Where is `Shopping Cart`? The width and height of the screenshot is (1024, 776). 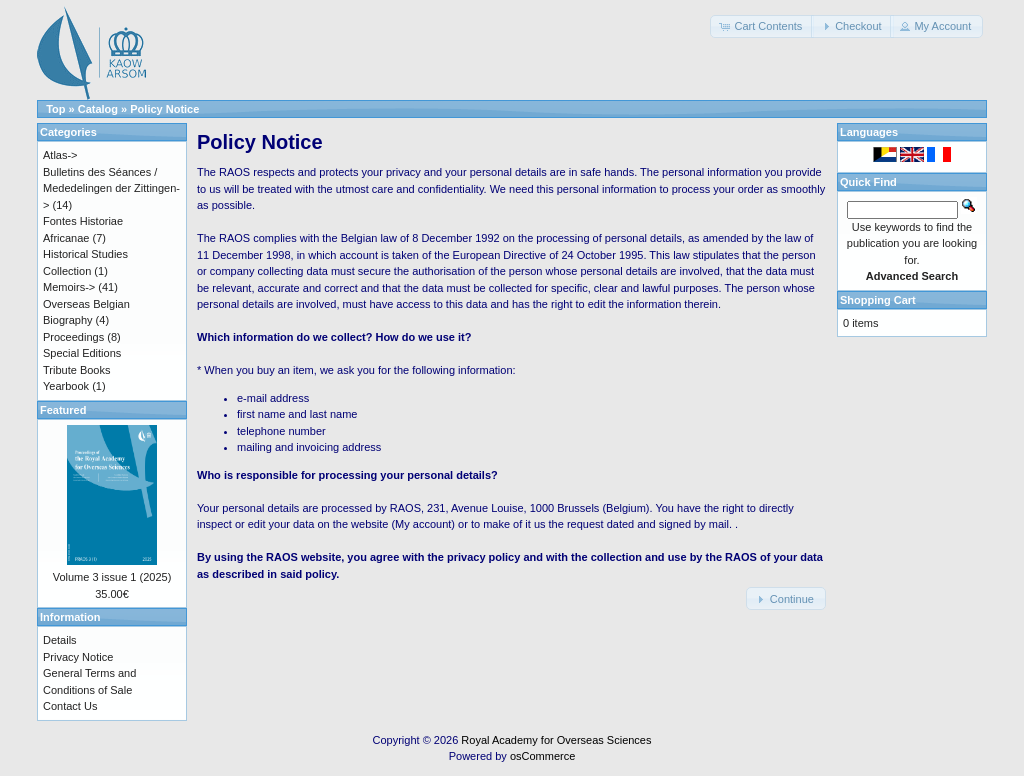 Shopping Cart is located at coordinates (878, 300).